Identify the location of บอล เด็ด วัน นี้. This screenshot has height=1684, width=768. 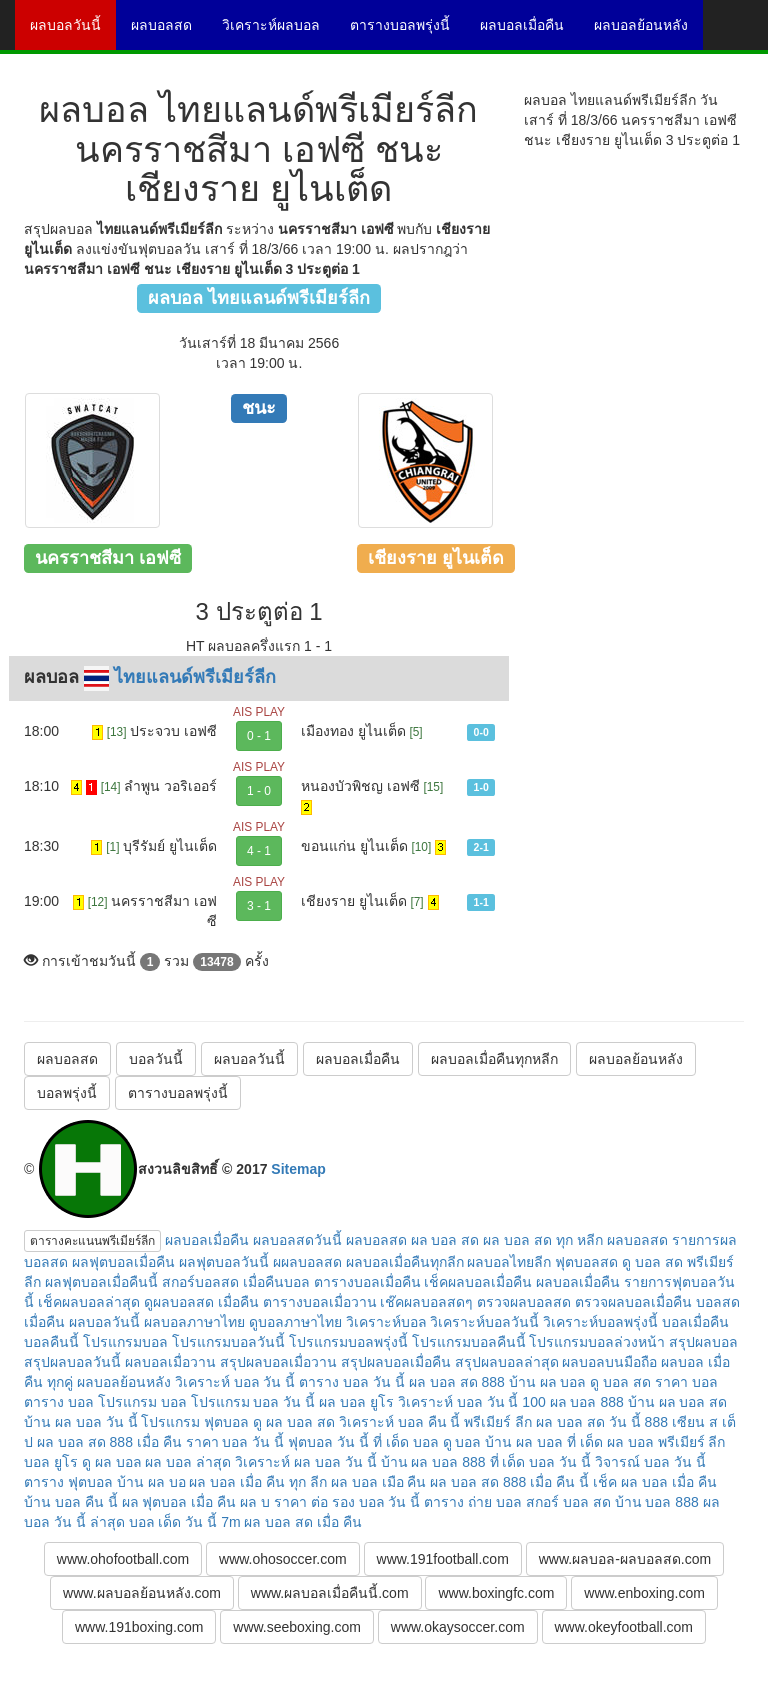
(173, 1522).